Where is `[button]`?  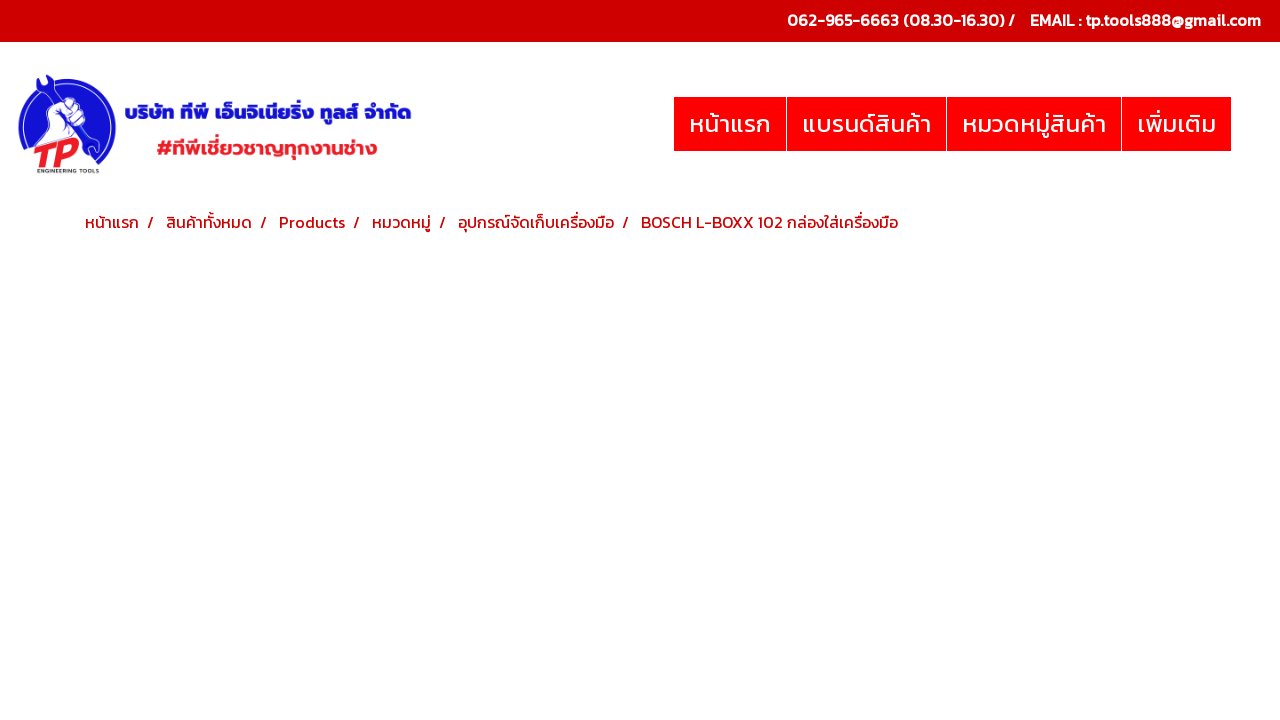 [button] is located at coordinates (1249, 124).